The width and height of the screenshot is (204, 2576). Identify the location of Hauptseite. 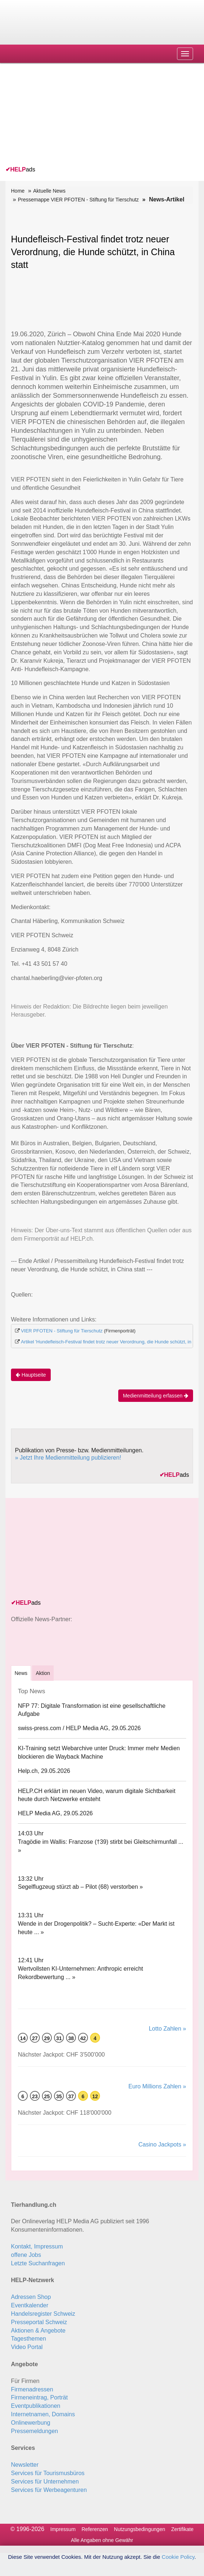
(31, 1375).